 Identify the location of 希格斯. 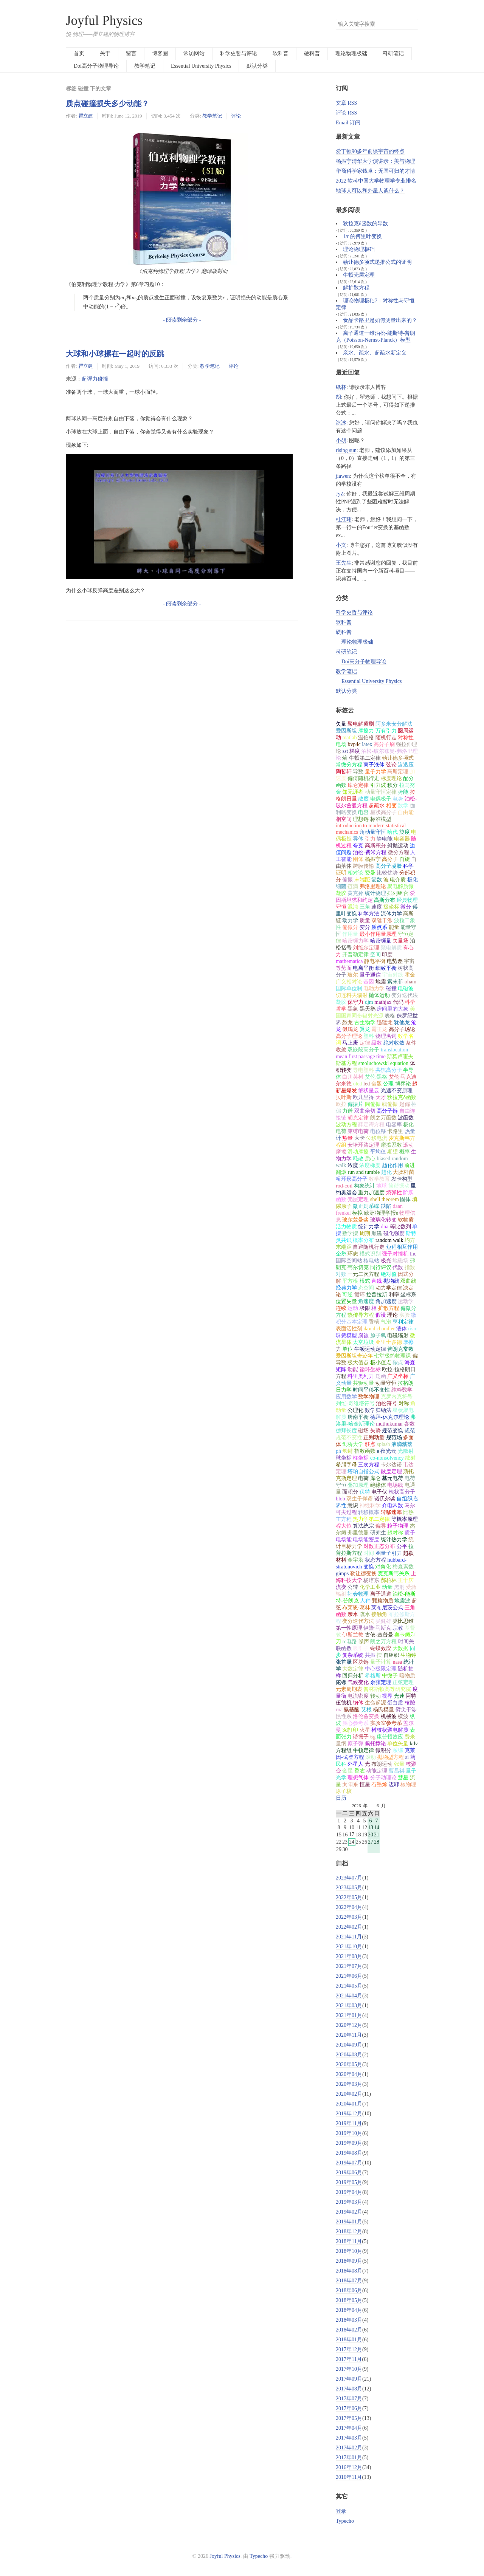
(373, 1675).